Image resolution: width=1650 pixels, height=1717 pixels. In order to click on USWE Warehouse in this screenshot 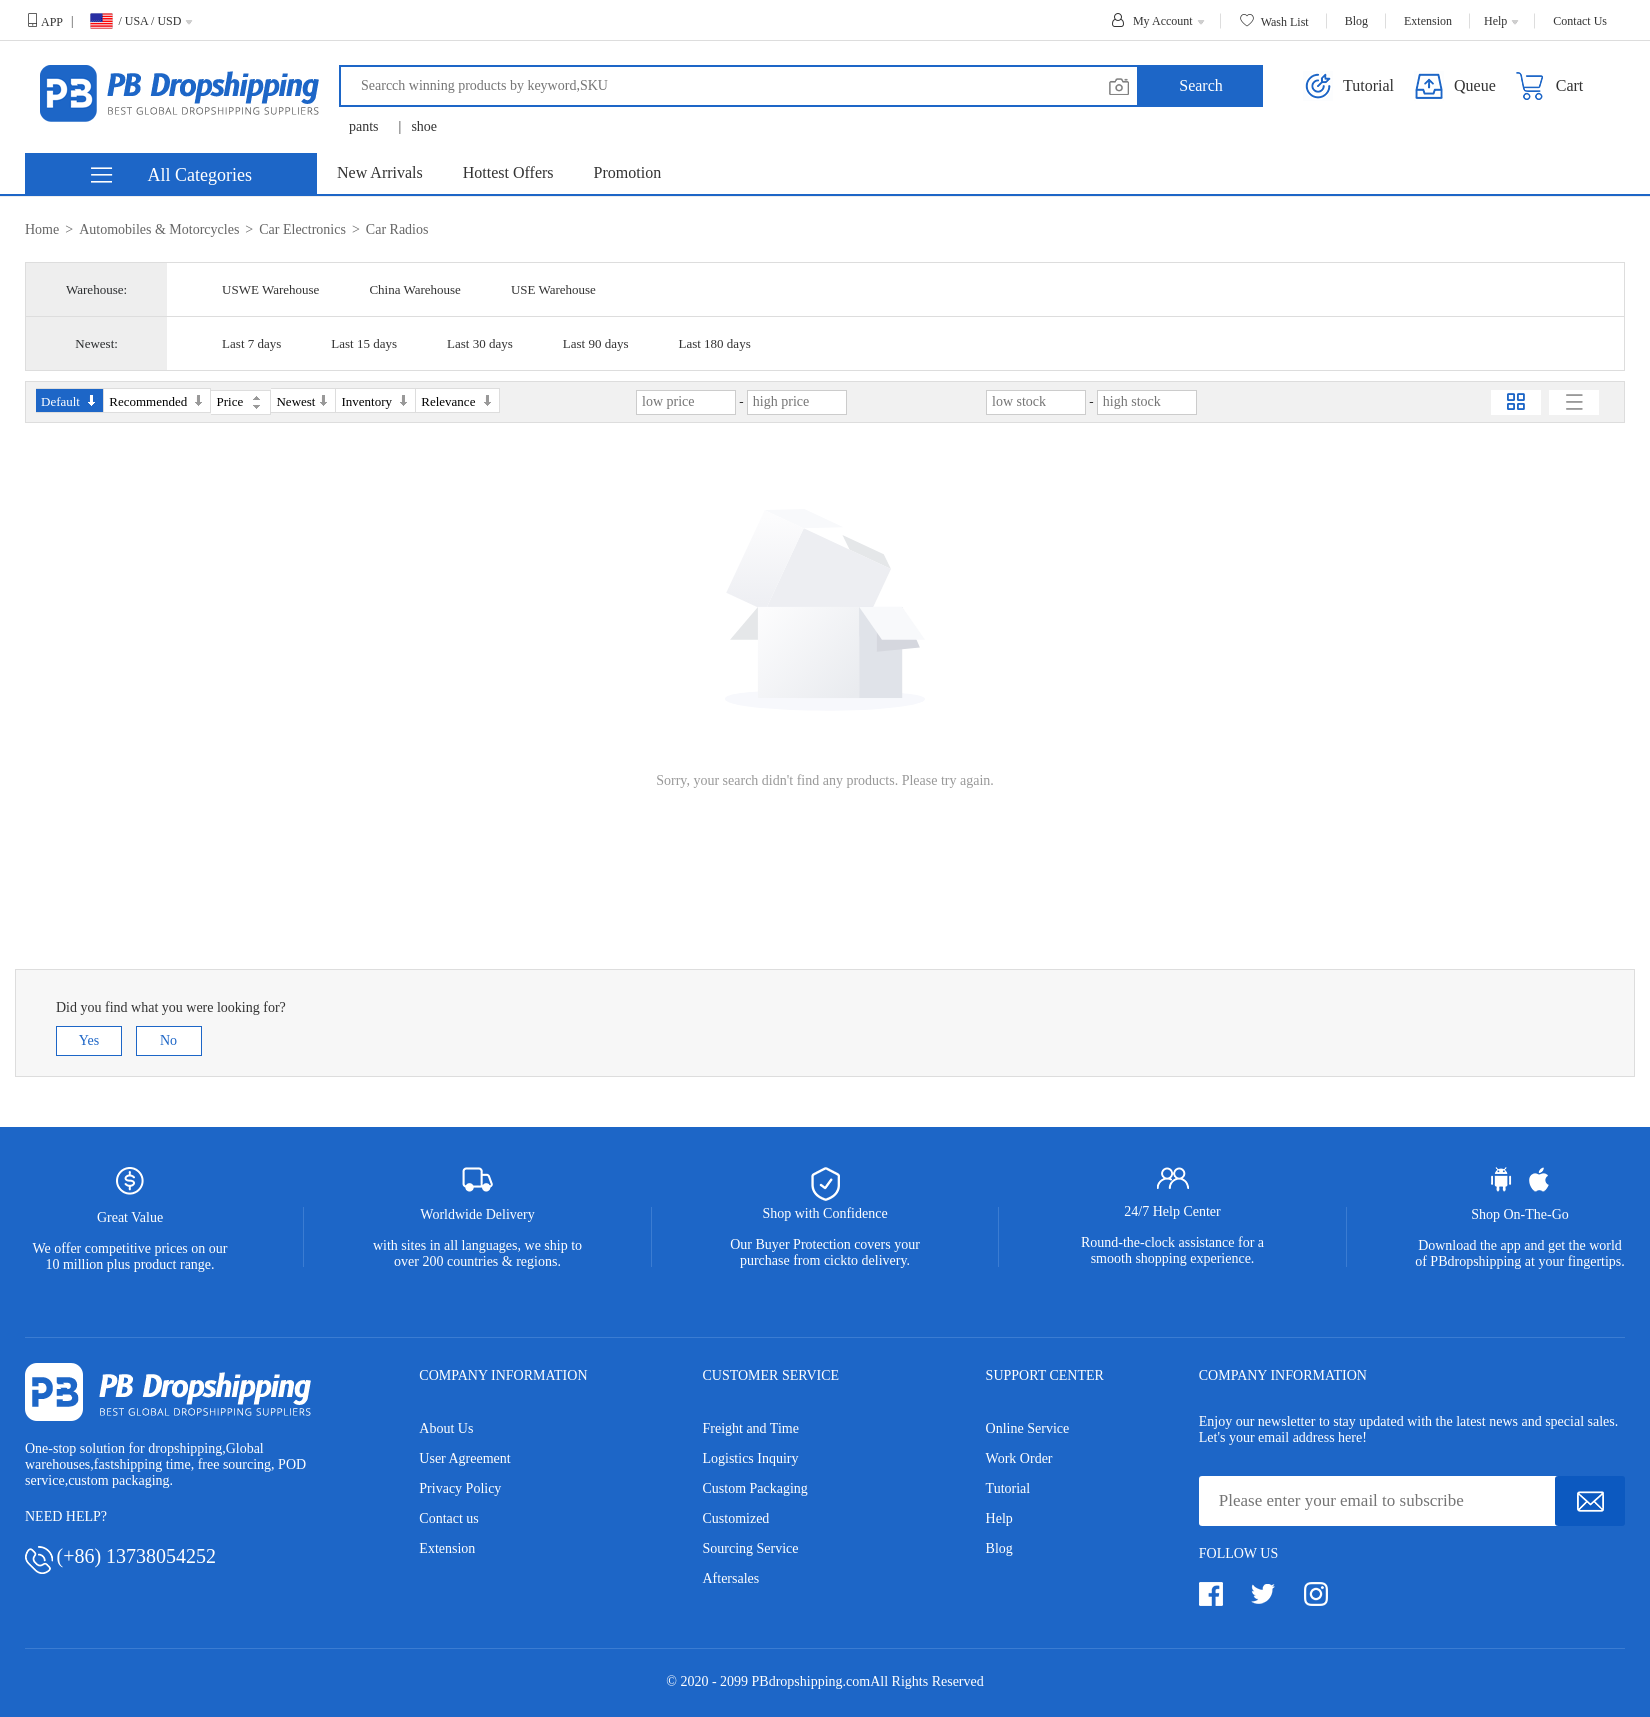, I will do `click(270, 289)`.